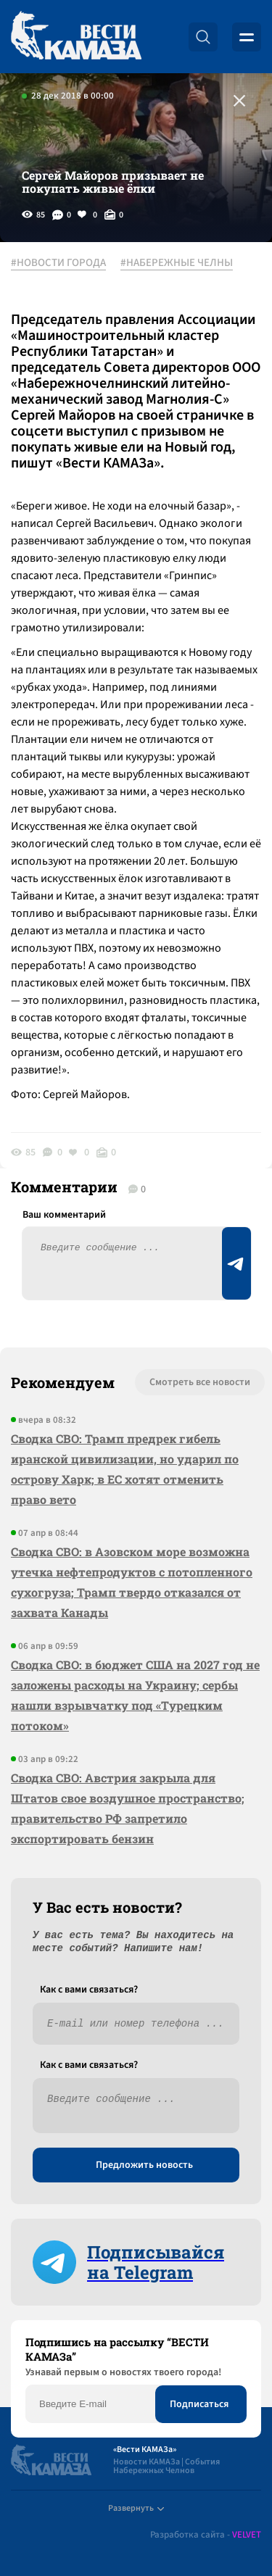 Image resolution: width=272 pixels, height=2576 pixels. What do you see at coordinates (127, 1808) in the screenshot?
I see `Сводка СВО: Австрия закрыла для Штатов свое воздушное пространство; правительство РФ запретило экспортировать бензин` at bounding box center [127, 1808].